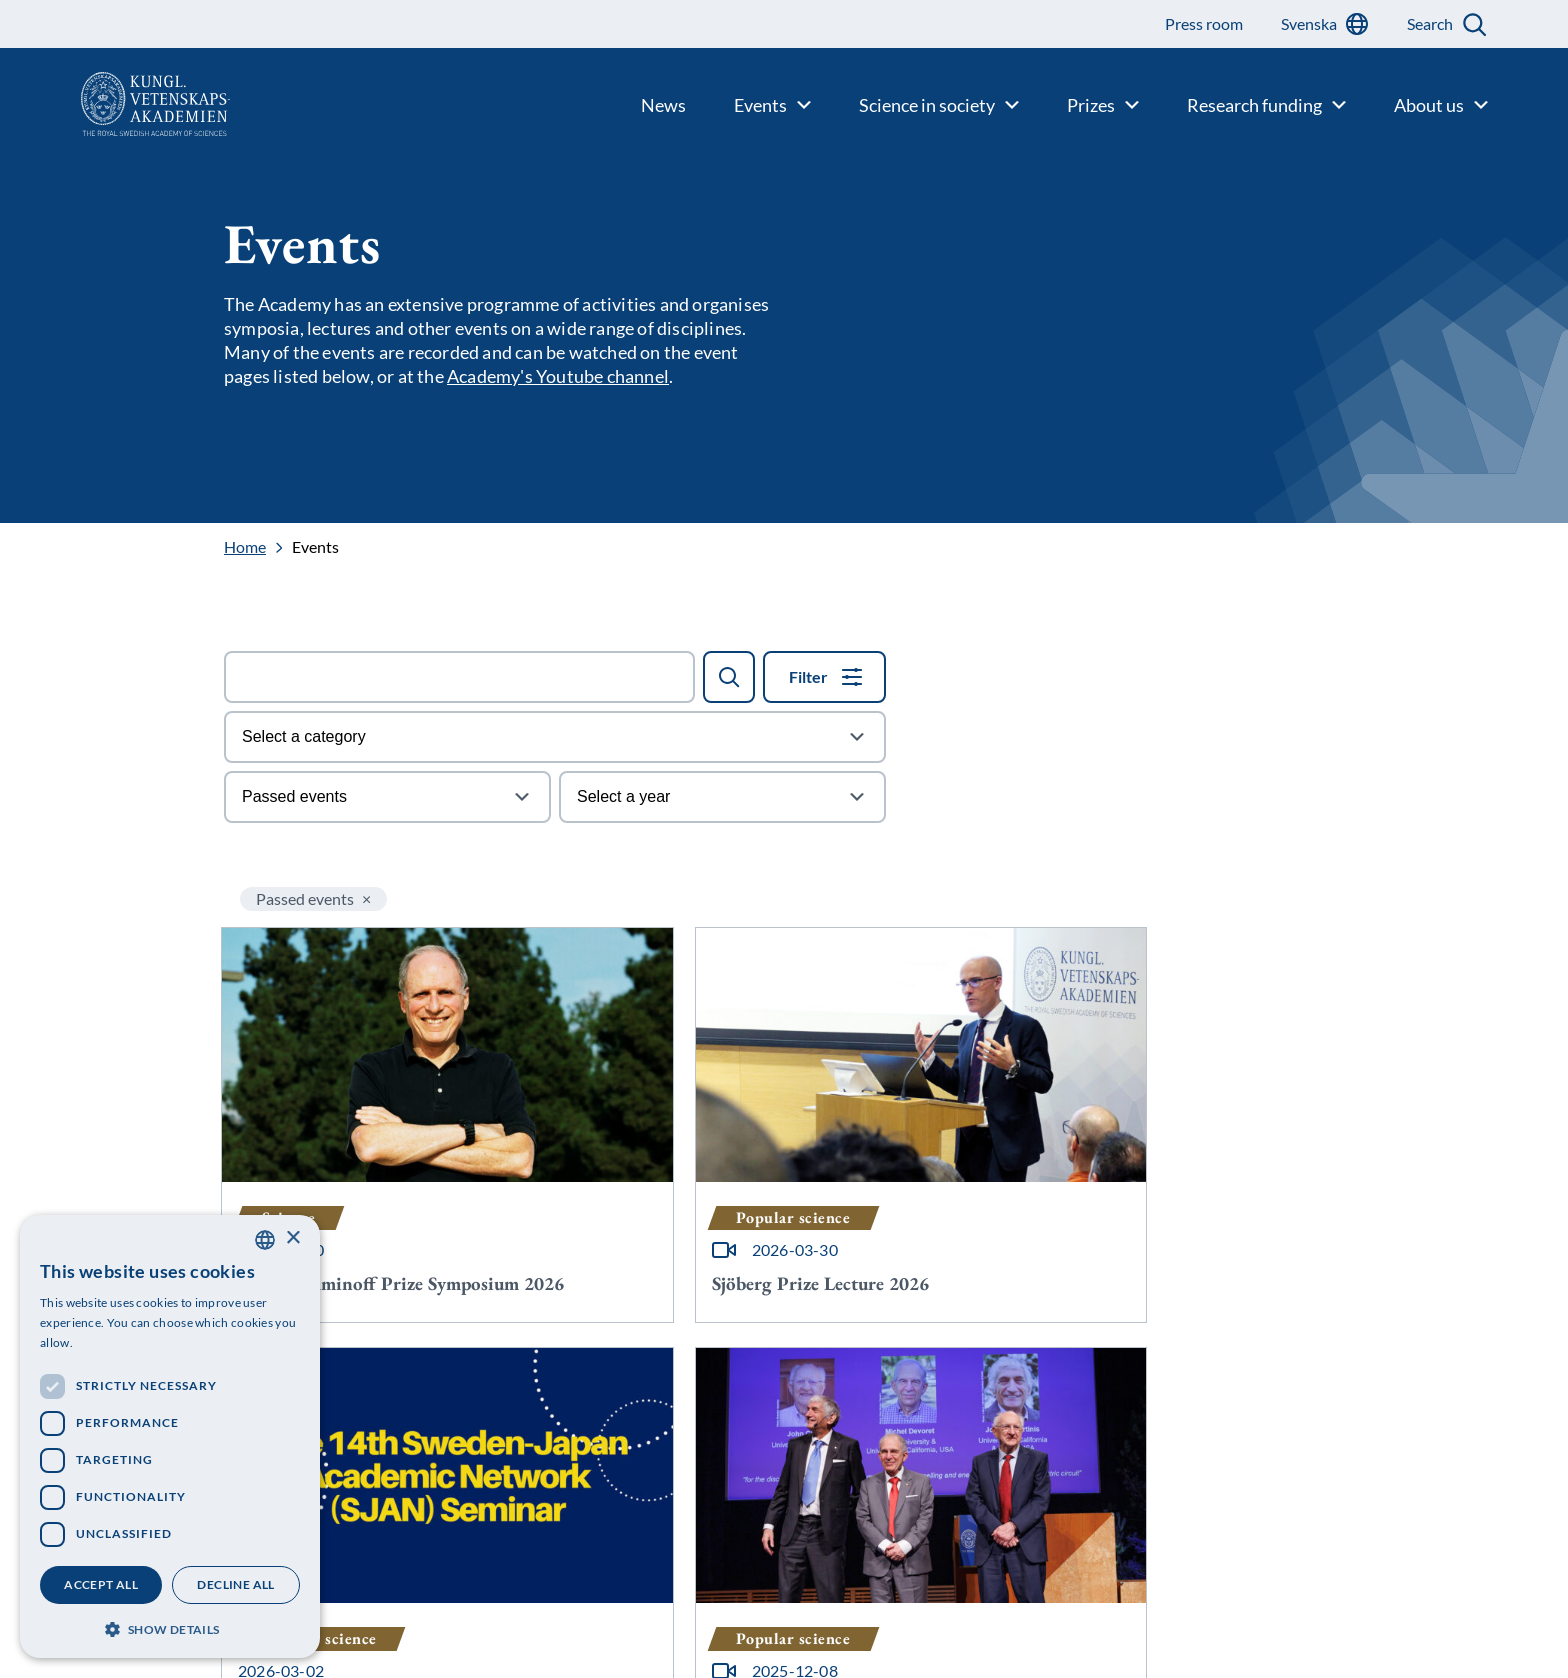  I want to click on [combobox], so click(265, 1240).